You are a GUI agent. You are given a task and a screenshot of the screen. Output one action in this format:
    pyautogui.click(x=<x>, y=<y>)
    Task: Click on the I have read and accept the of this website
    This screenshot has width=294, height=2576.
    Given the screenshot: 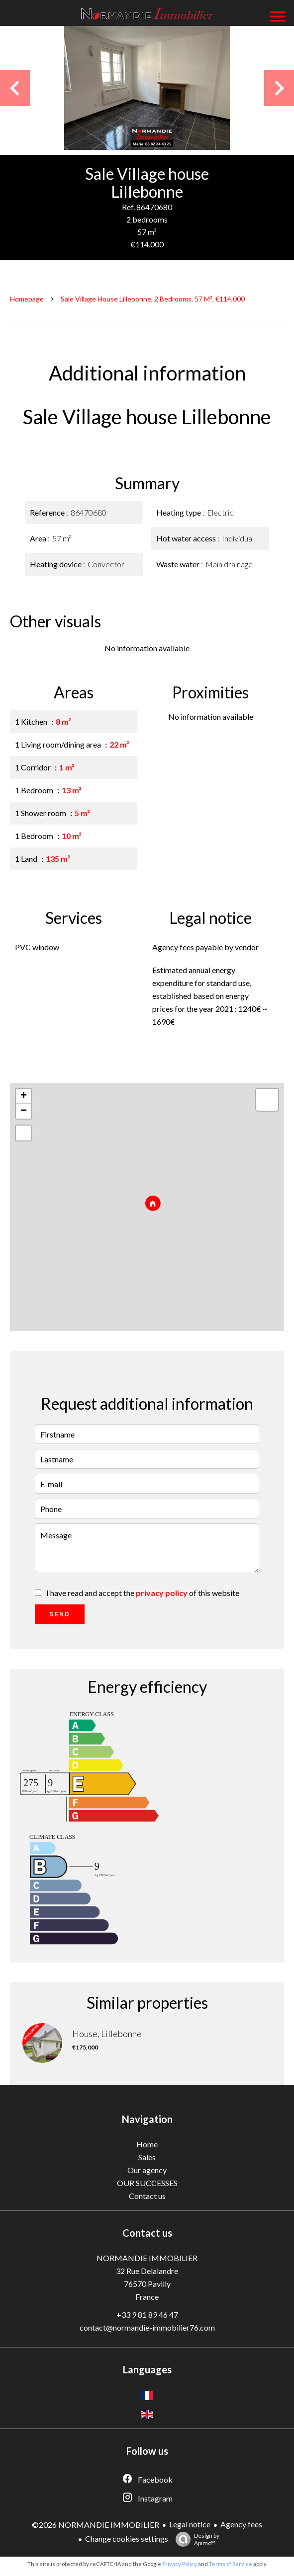 What is the action you would take?
    pyautogui.click(x=142, y=1592)
    